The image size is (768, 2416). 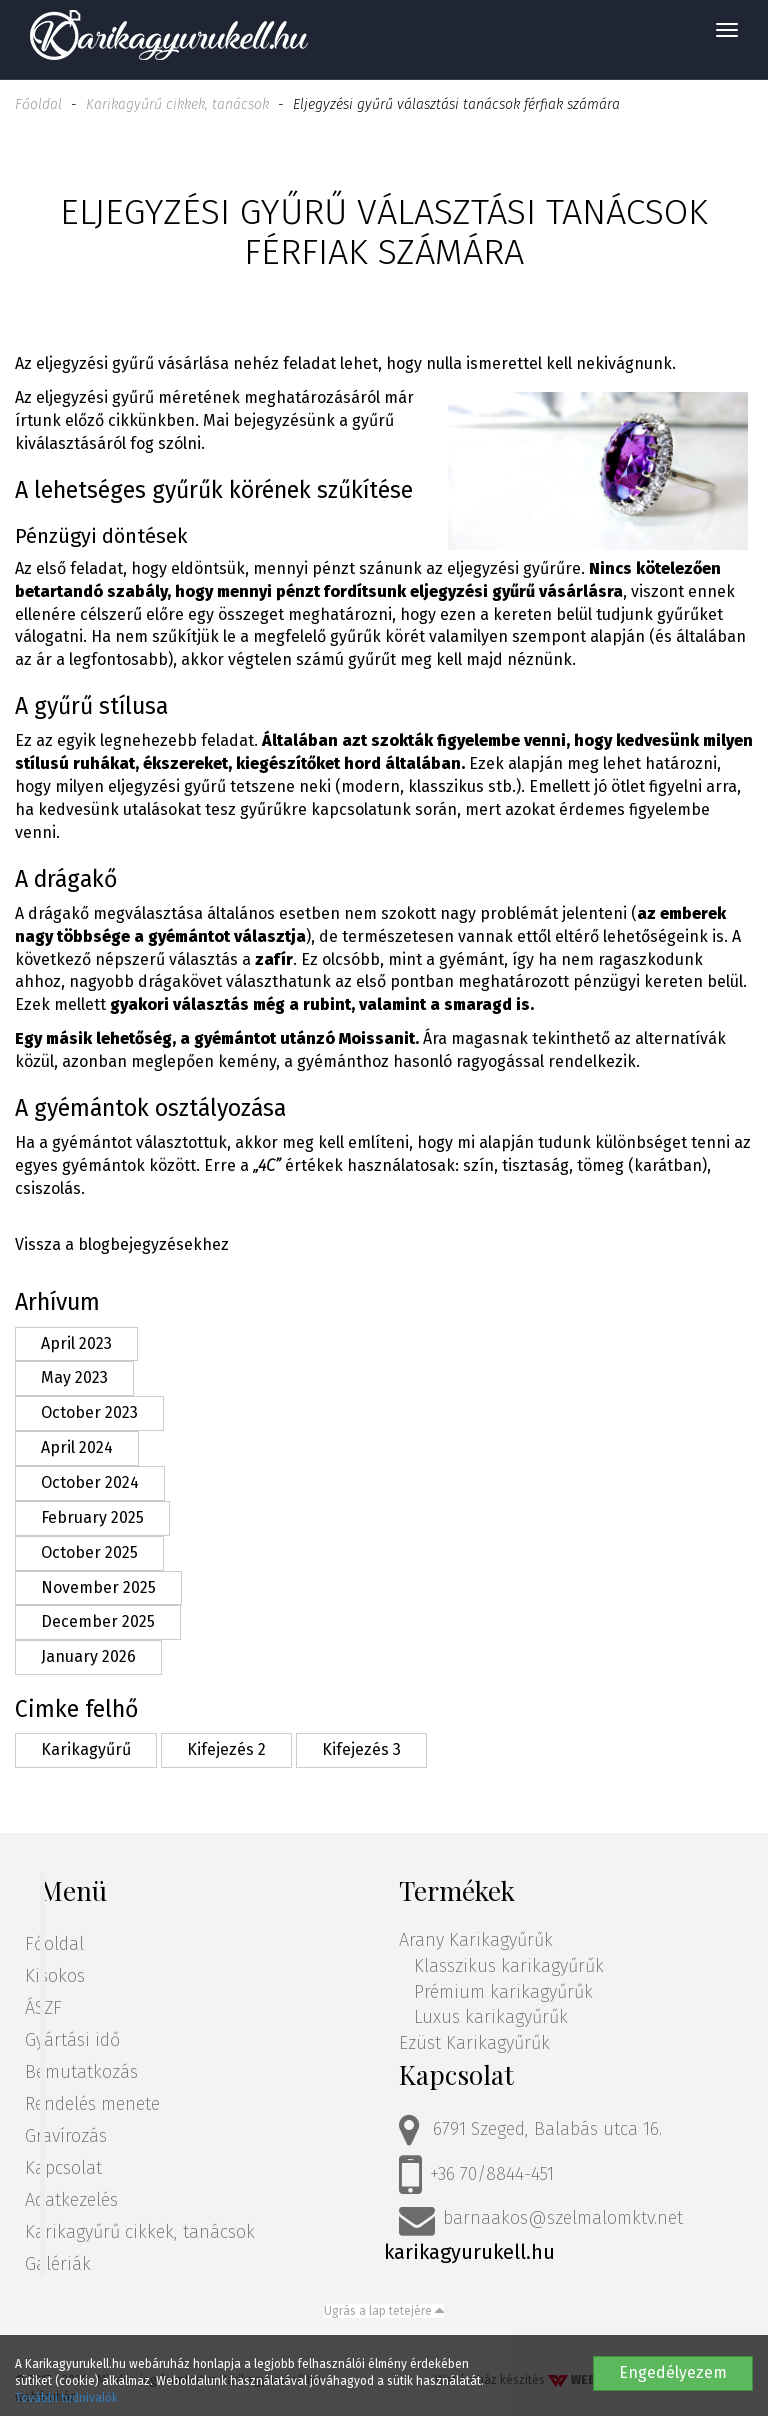 What do you see at coordinates (76, 1343) in the screenshot?
I see `April 2023` at bounding box center [76, 1343].